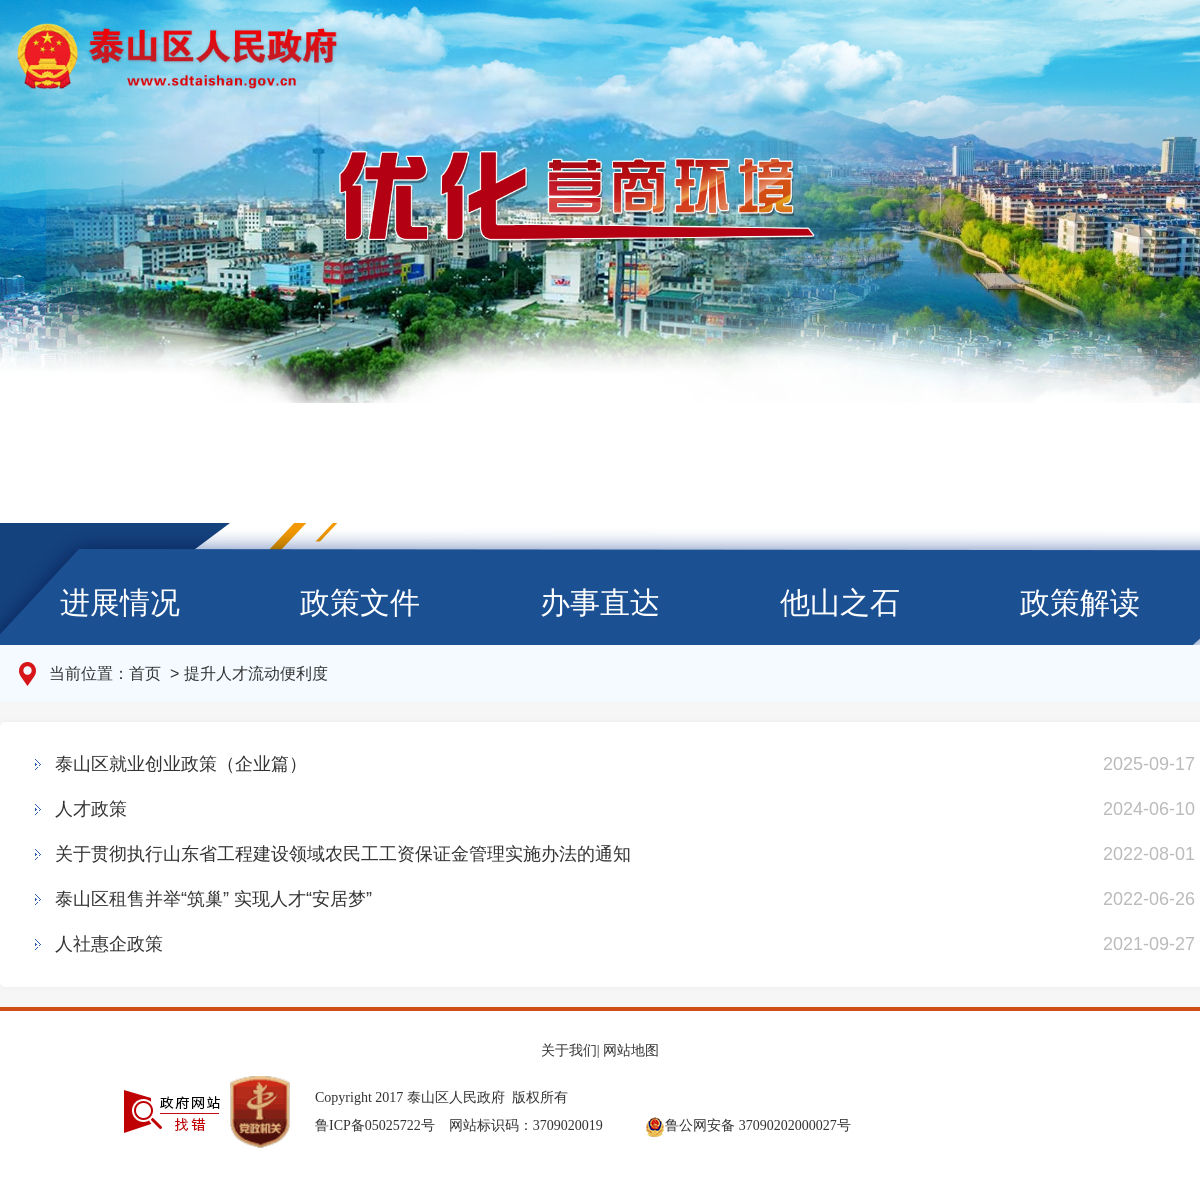  What do you see at coordinates (360, 602) in the screenshot?
I see `政策文件` at bounding box center [360, 602].